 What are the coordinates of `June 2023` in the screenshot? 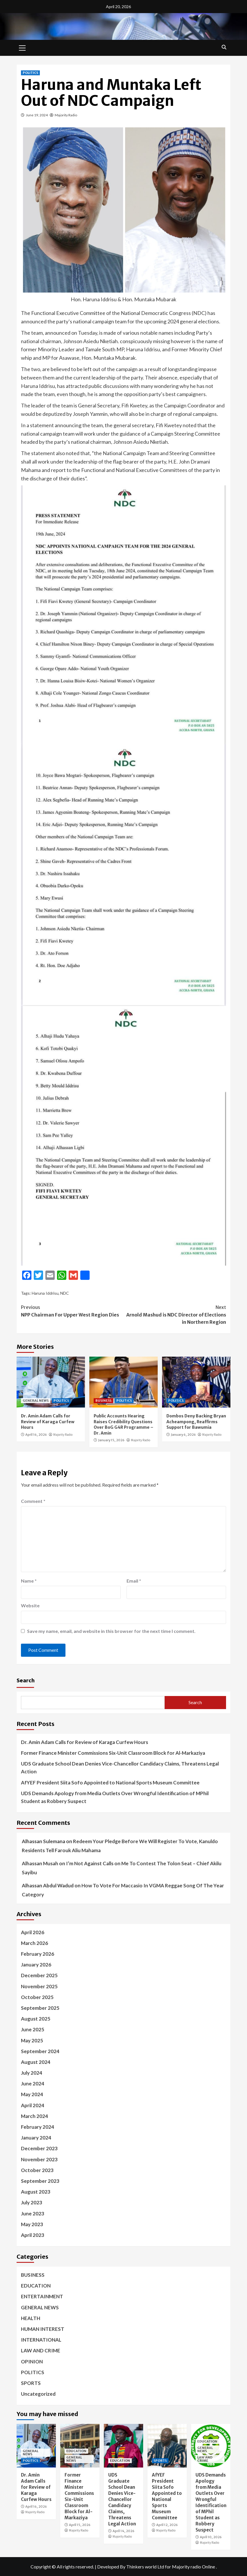 It's located at (32, 2213).